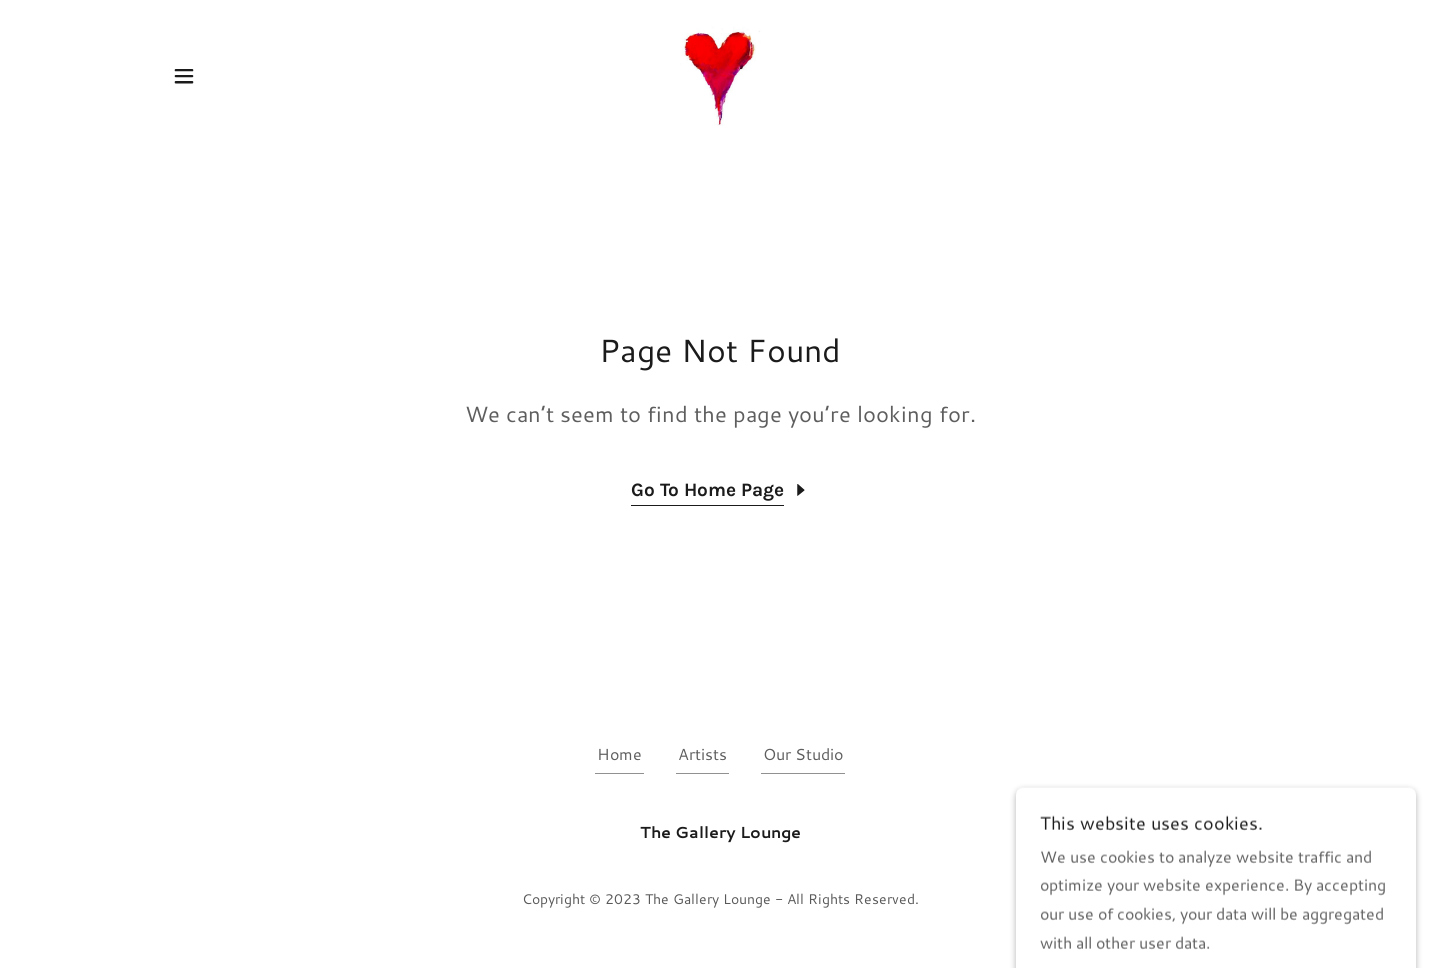 This screenshot has height=968, width=1440. What do you see at coordinates (619, 753) in the screenshot?
I see `Home [button]` at bounding box center [619, 753].